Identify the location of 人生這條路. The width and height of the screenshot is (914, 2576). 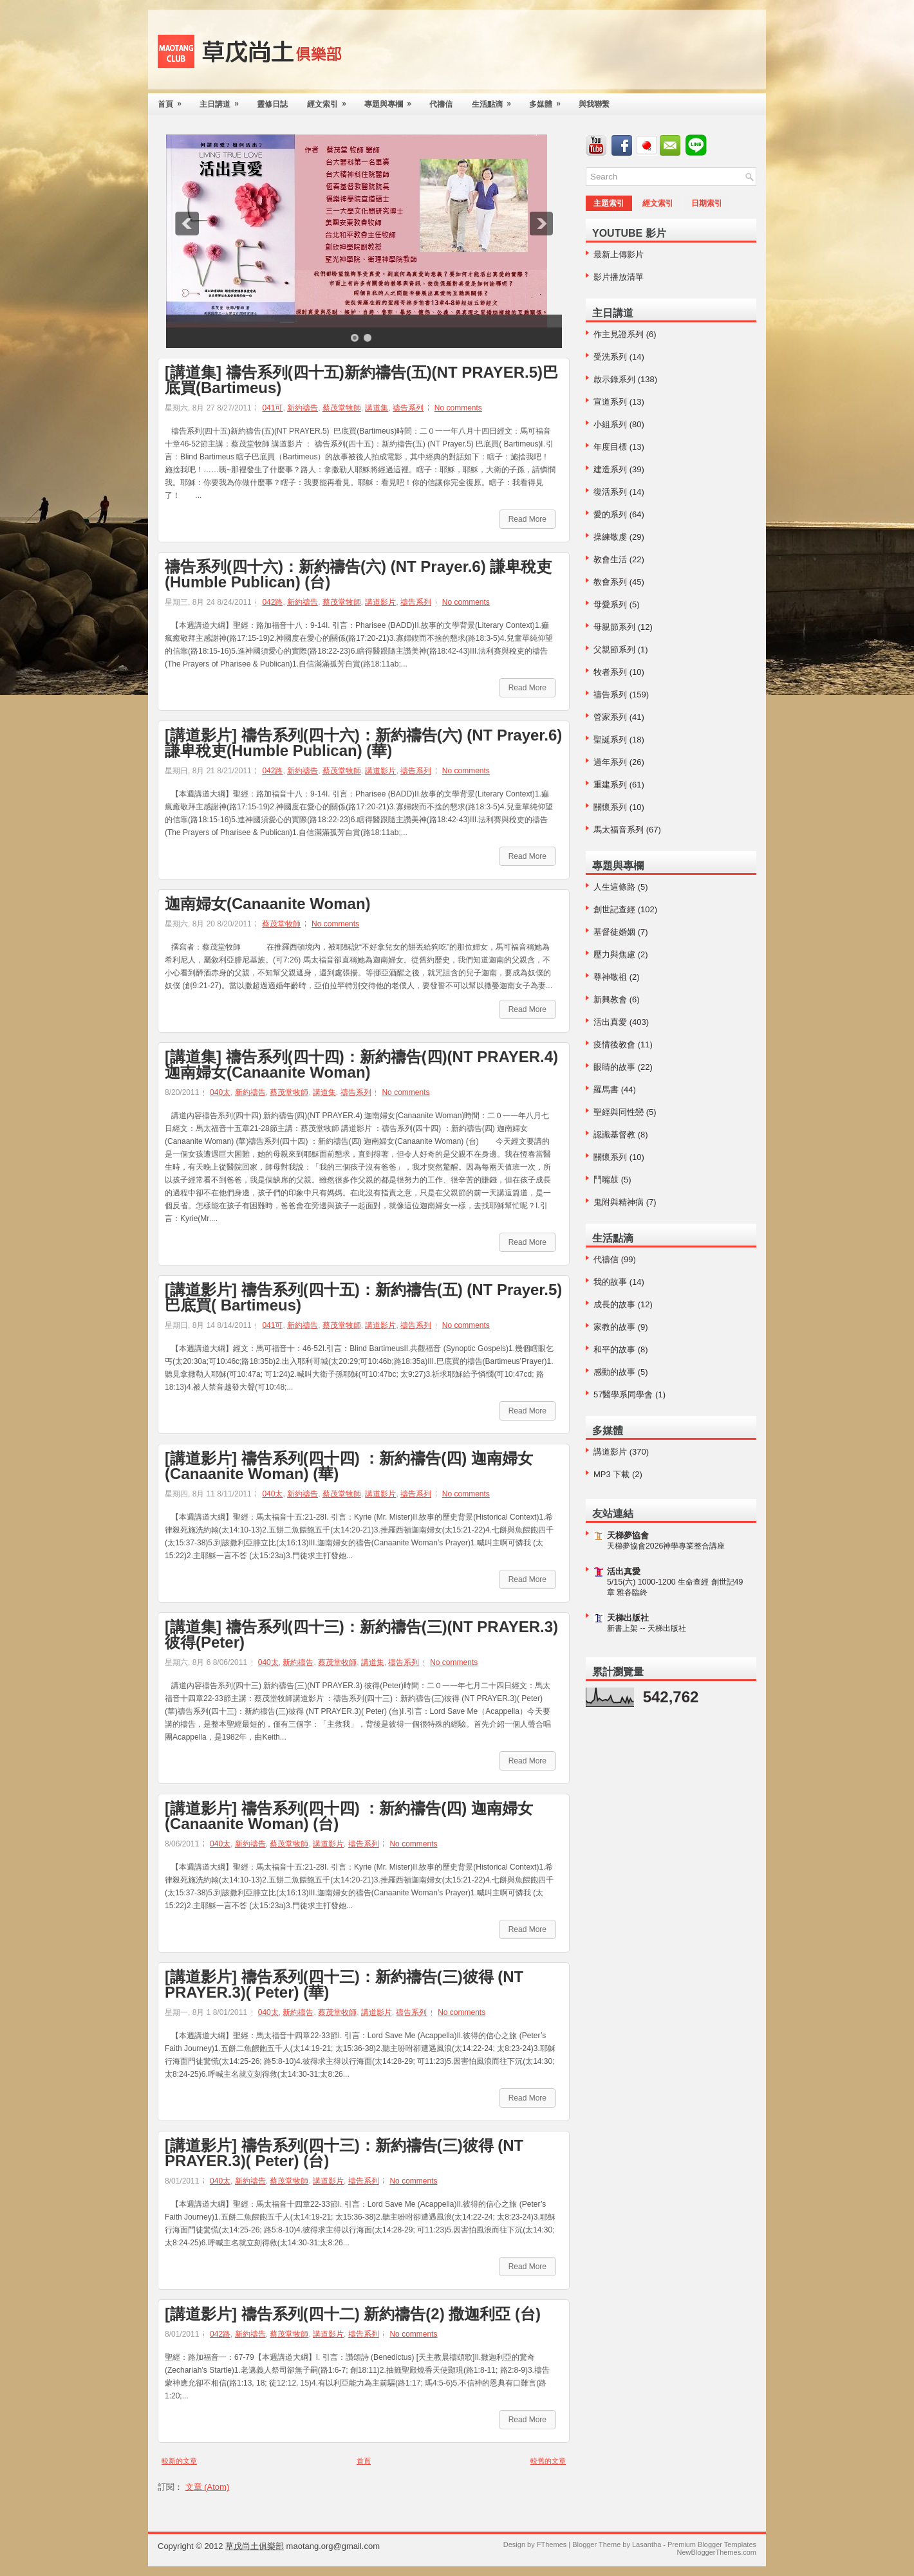
(614, 887).